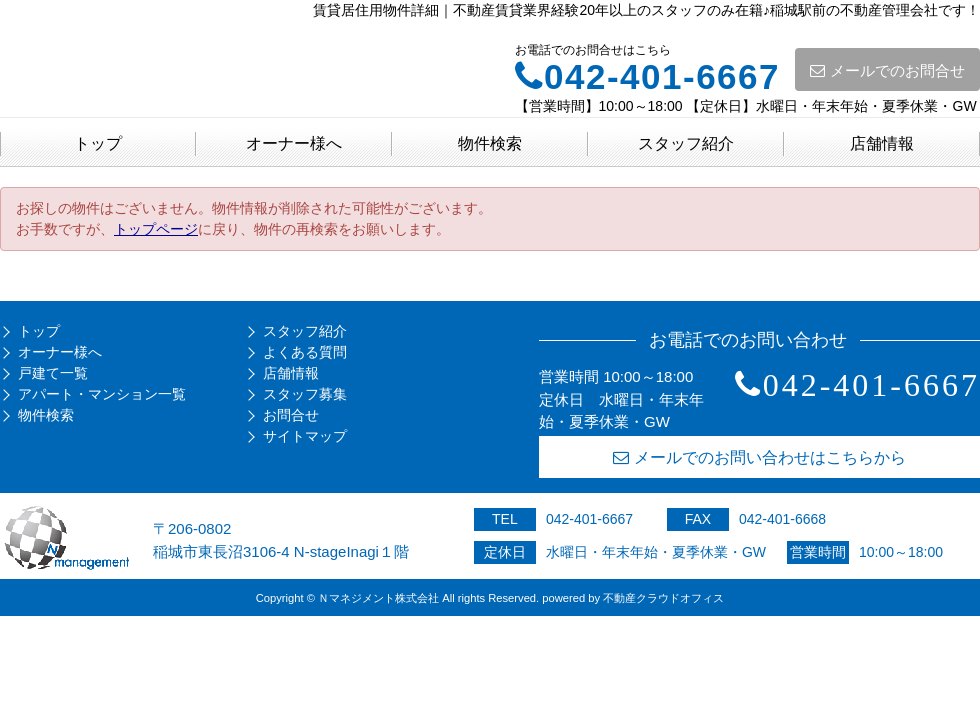  I want to click on 戸建て一覧, so click(53, 373).